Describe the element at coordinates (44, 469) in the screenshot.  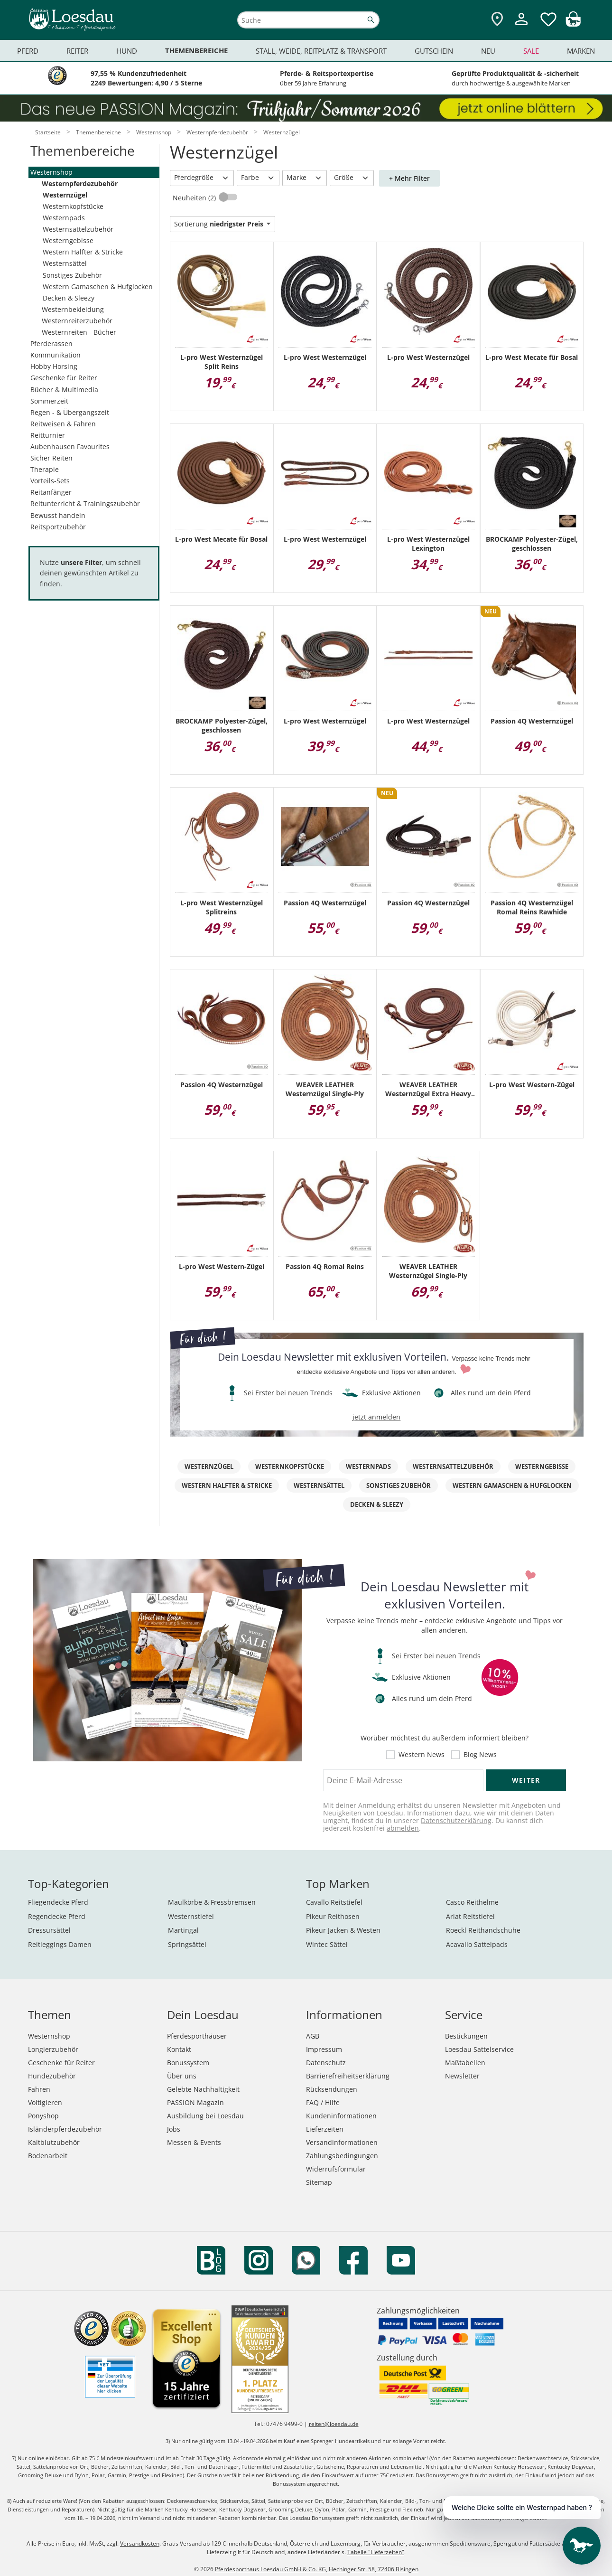
I see `Therapie` at that location.